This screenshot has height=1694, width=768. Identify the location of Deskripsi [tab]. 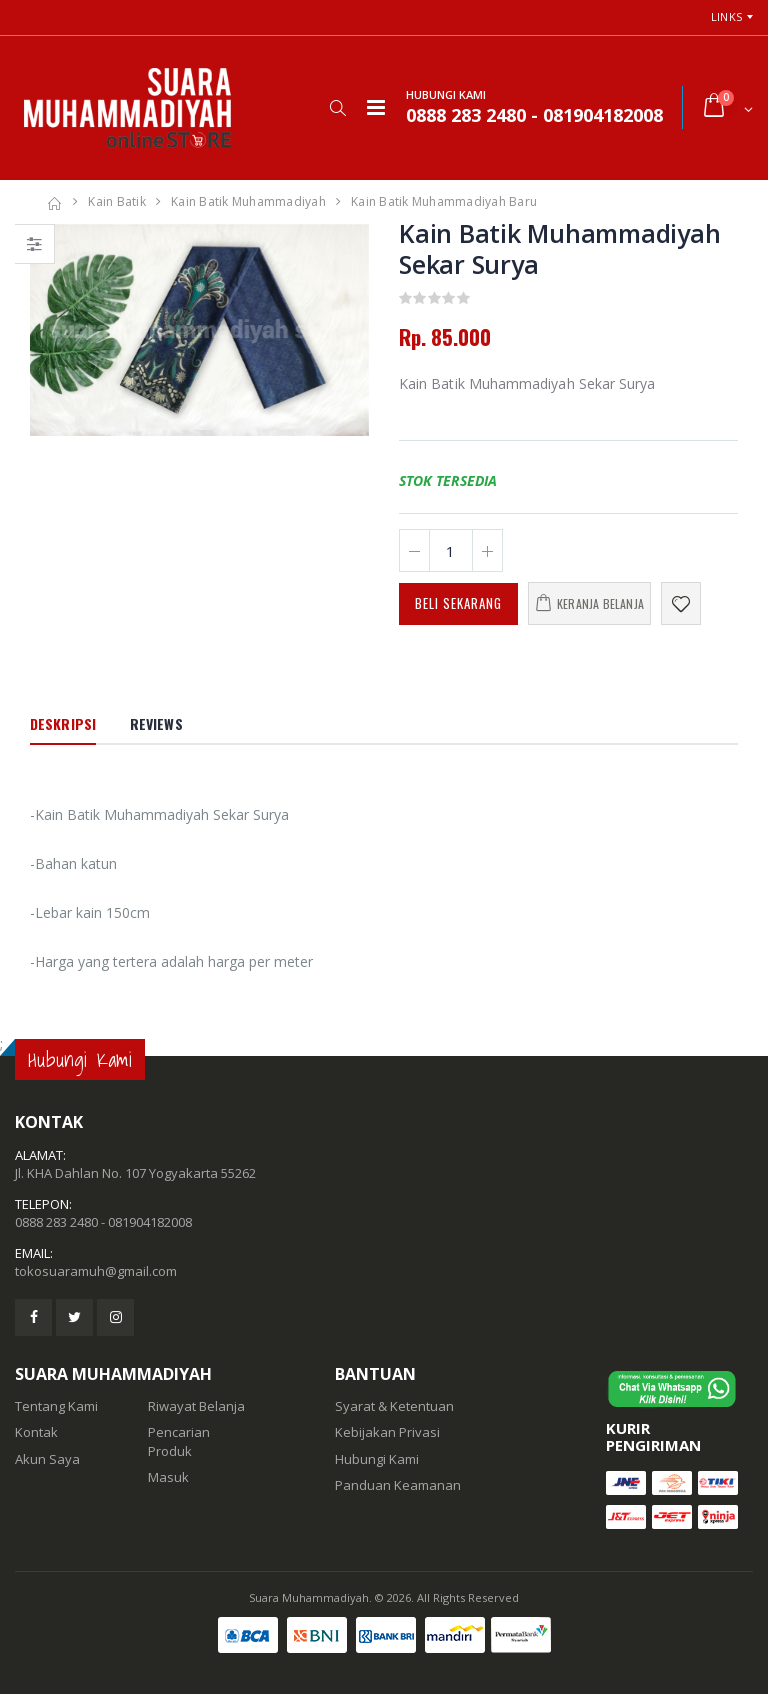
(63, 723).